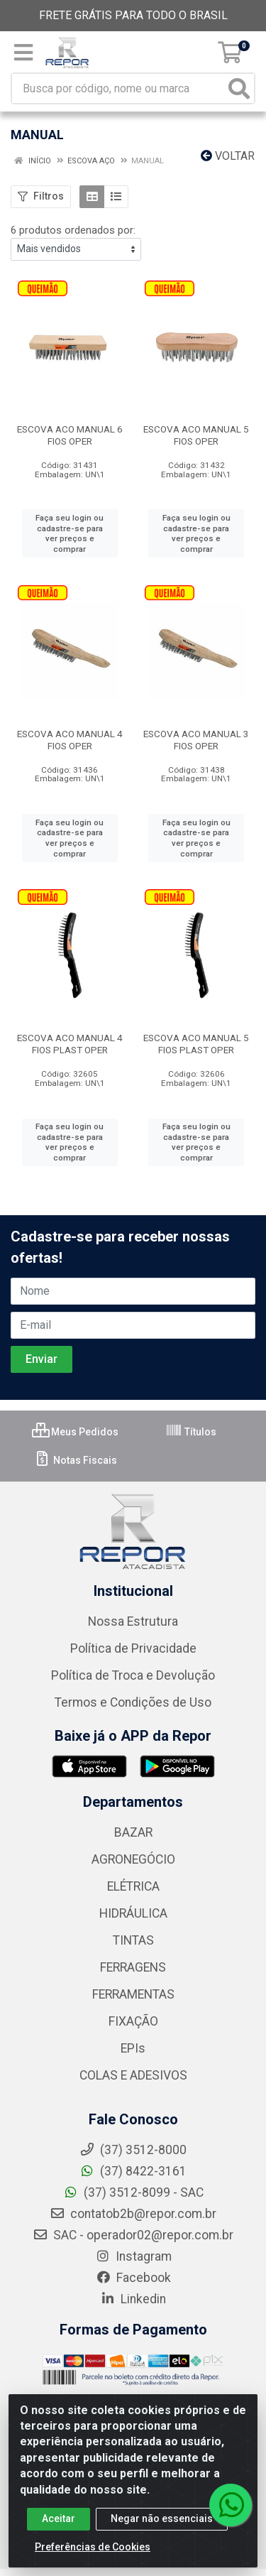 This screenshot has width=266, height=2576. What do you see at coordinates (70, 1043) in the screenshot?
I see `ESCOVA ACO MANUAL 4 FIOS PLAST OPER` at bounding box center [70, 1043].